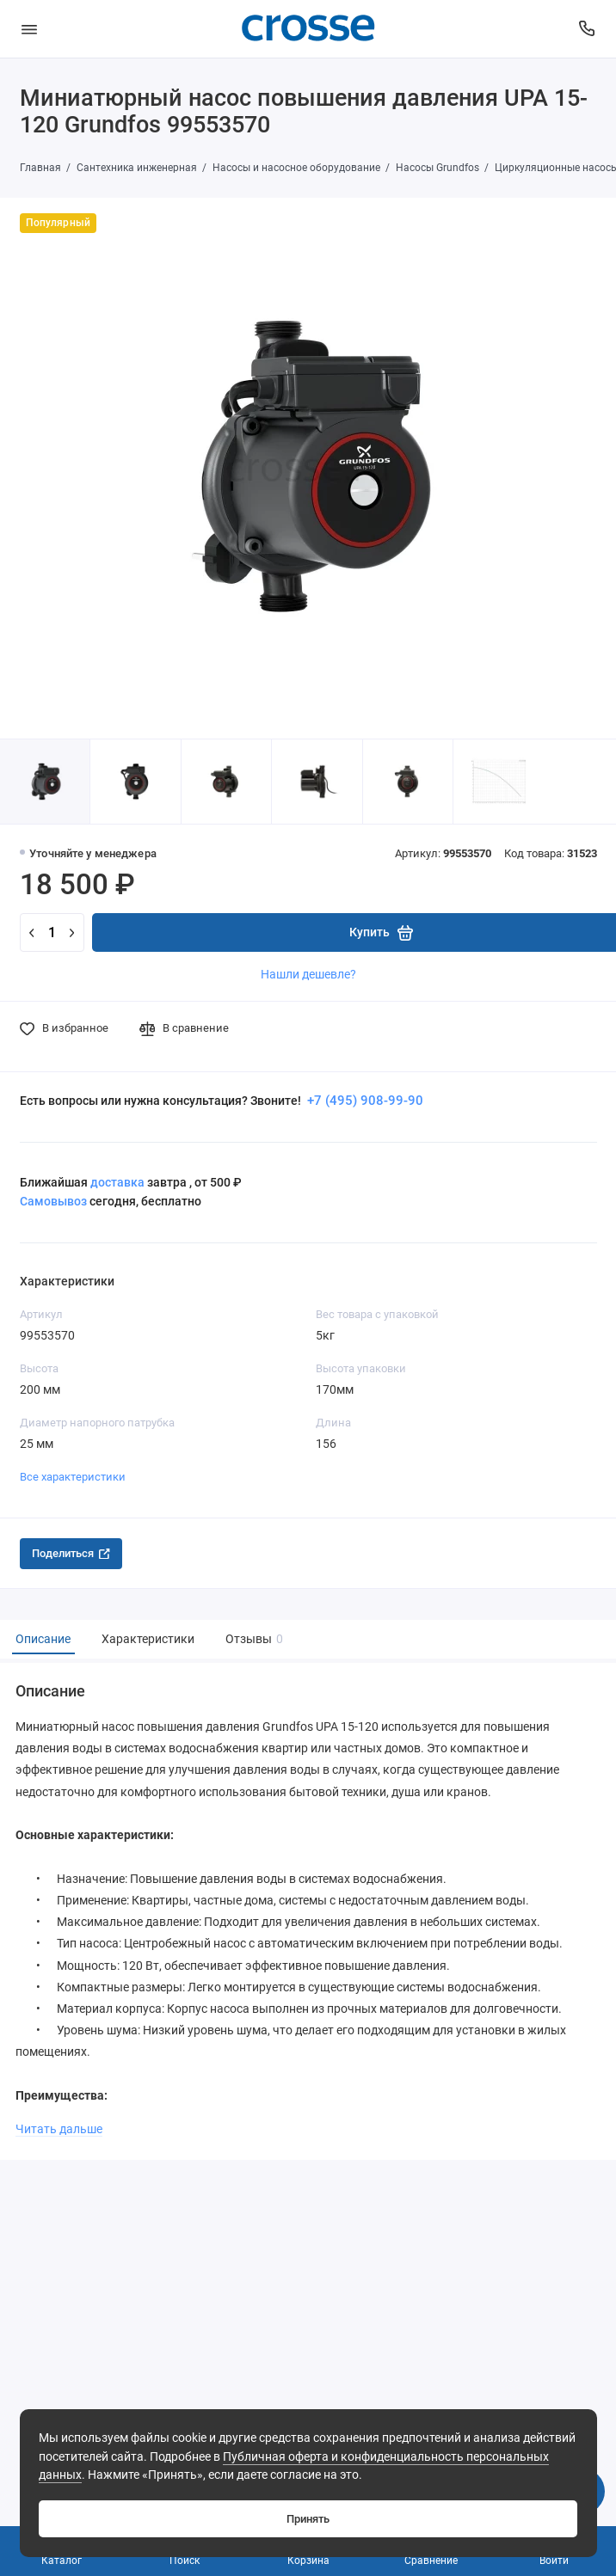 The image size is (616, 2576). What do you see at coordinates (148, 1639) in the screenshot?
I see `Характеристики` at bounding box center [148, 1639].